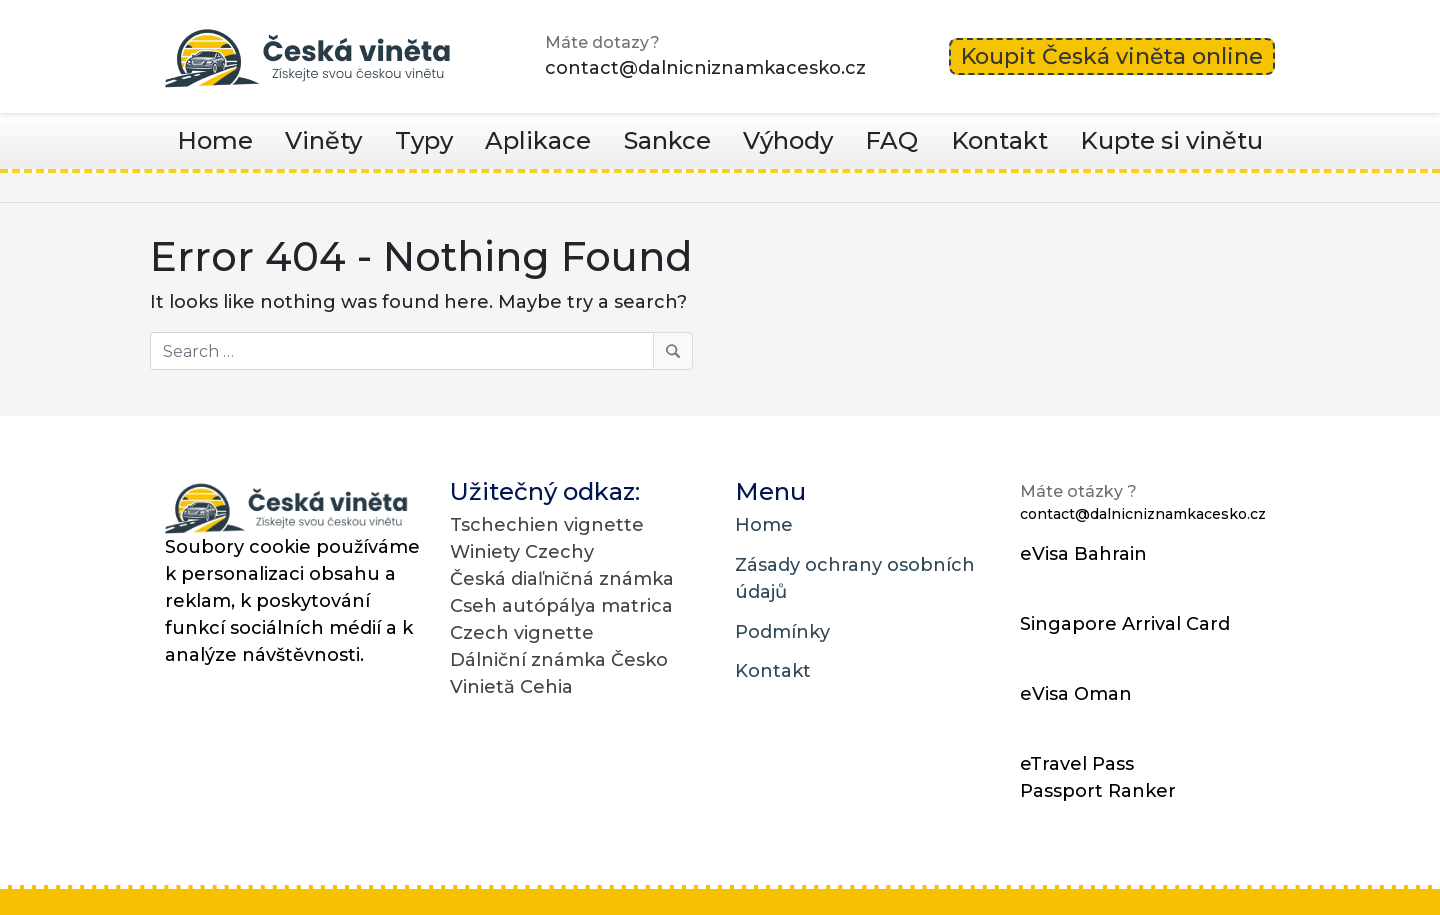  What do you see at coordinates (421, 351) in the screenshot?
I see `[Search]` at bounding box center [421, 351].